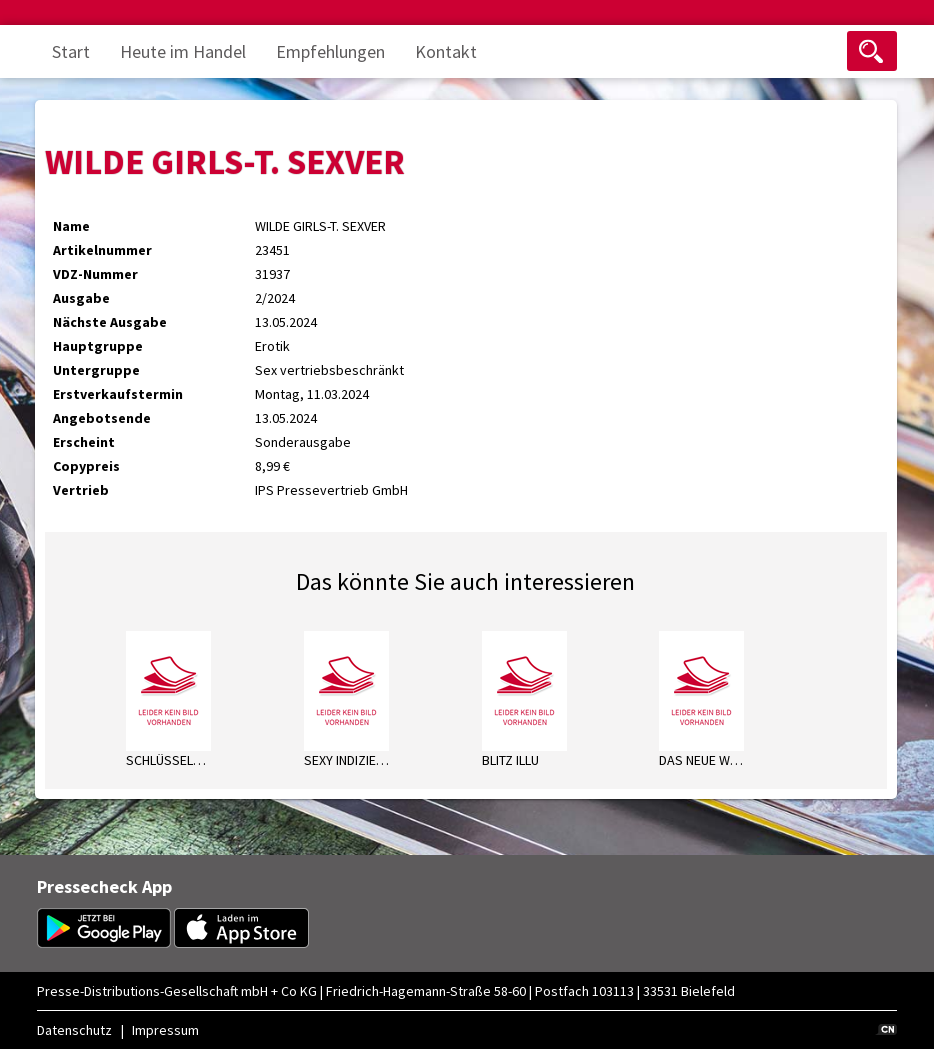 Image resolution: width=934 pixels, height=1049 pixels. I want to click on Erscheint, so click(84, 442).